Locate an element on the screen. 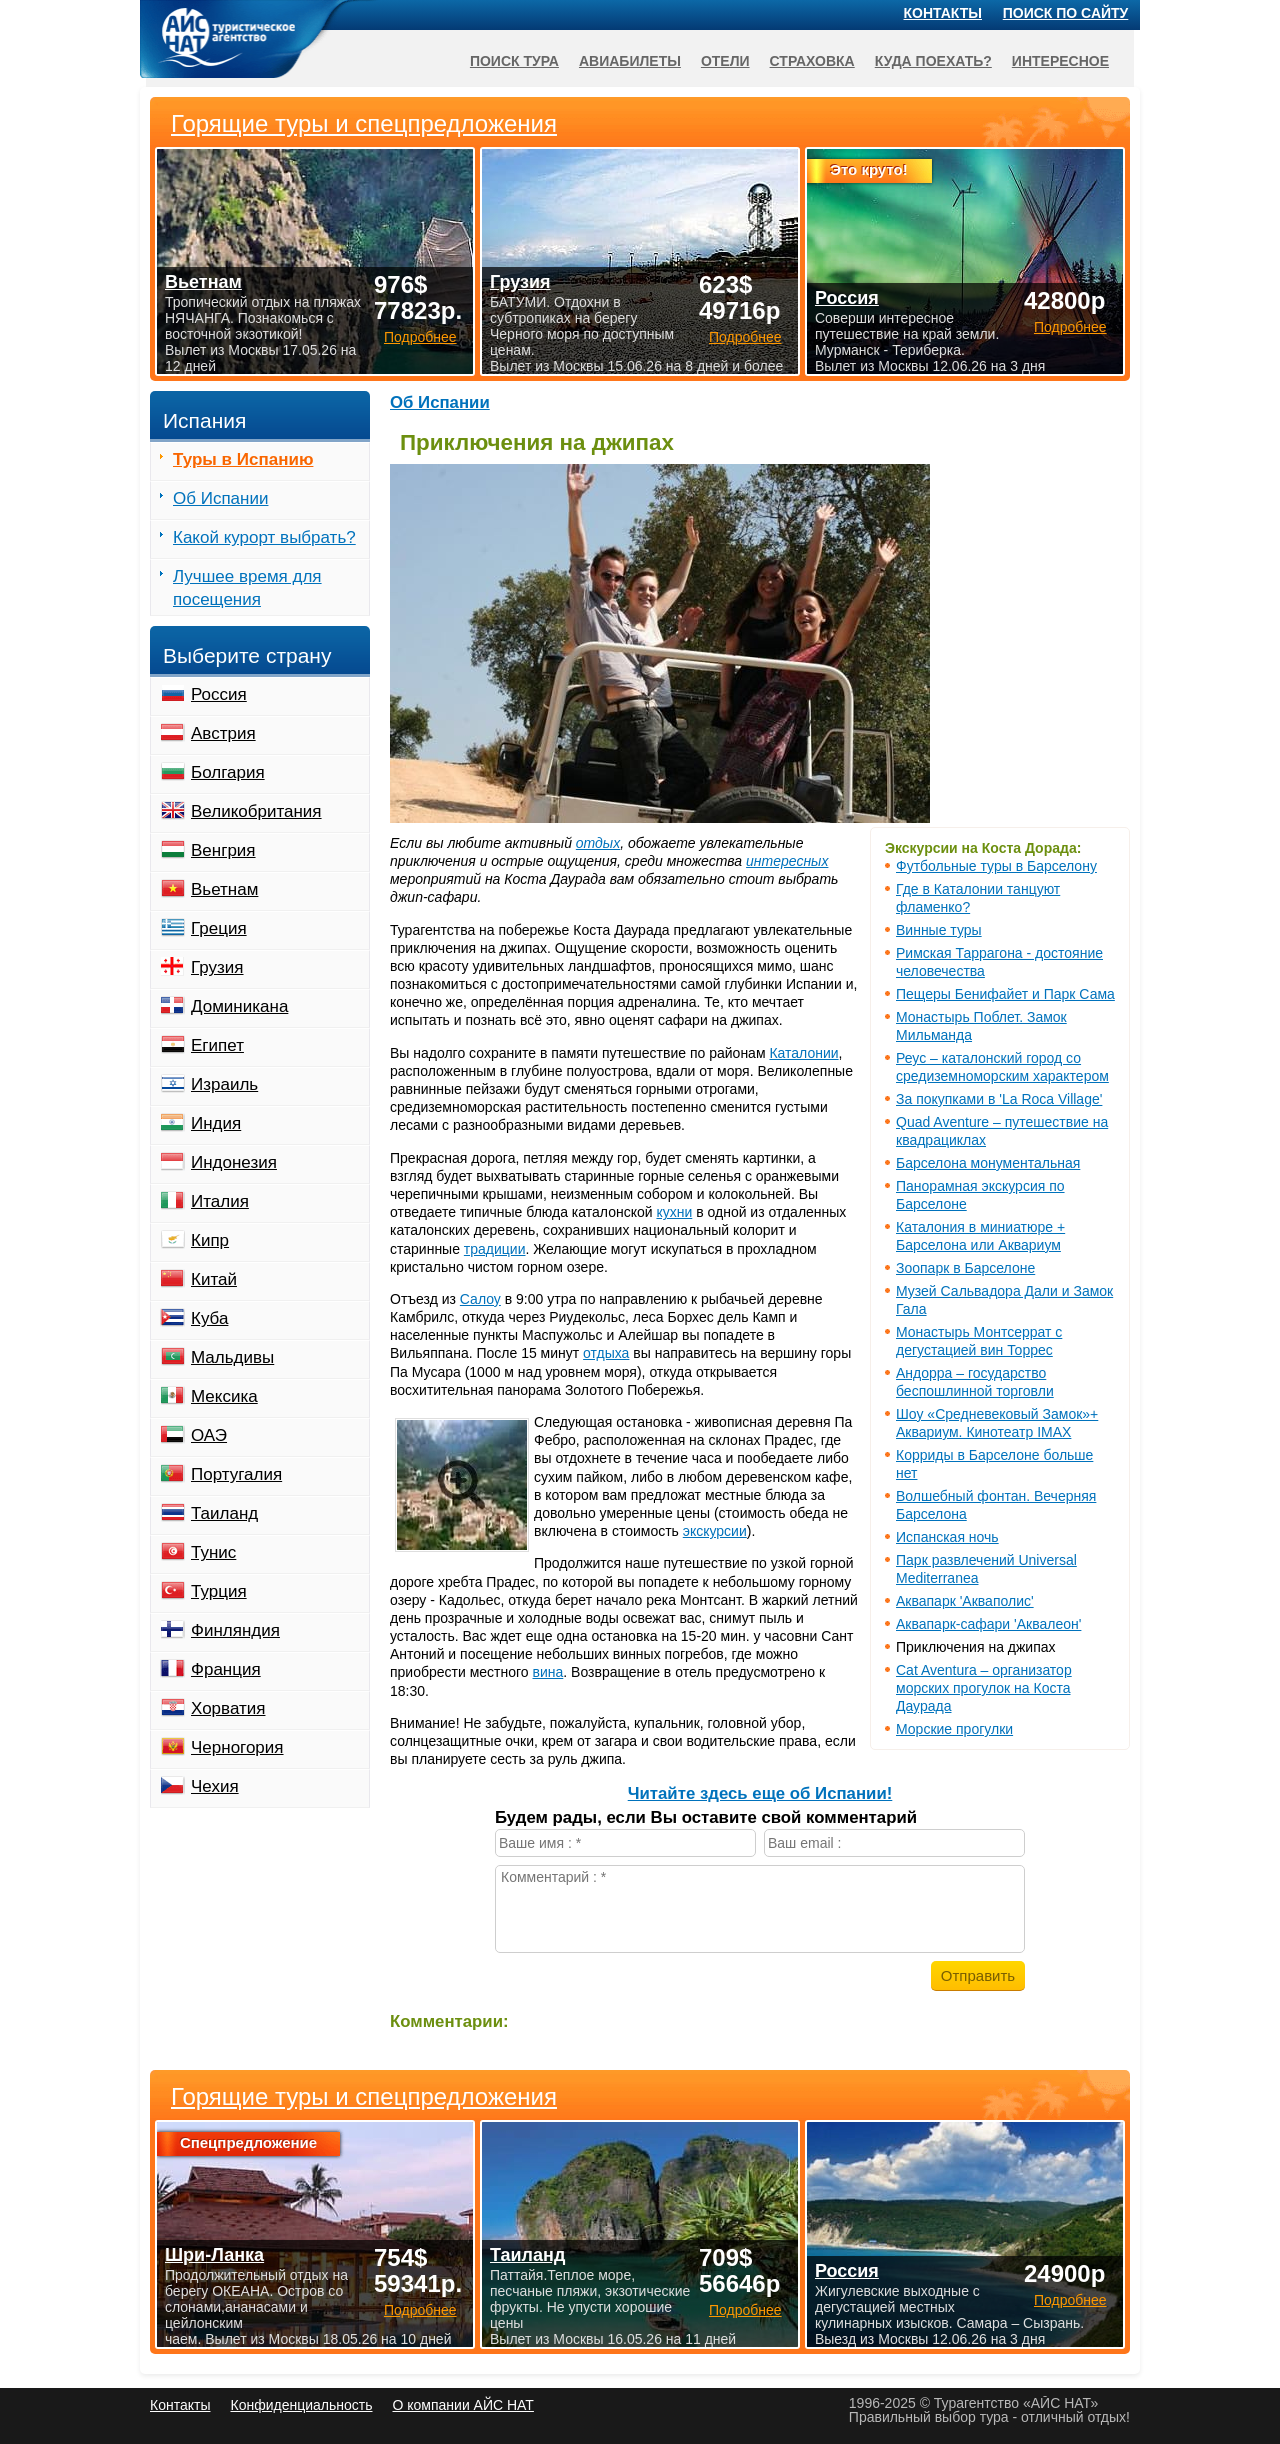 This screenshot has width=1280, height=2444. Испанская ночь is located at coordinates (947, 1537).